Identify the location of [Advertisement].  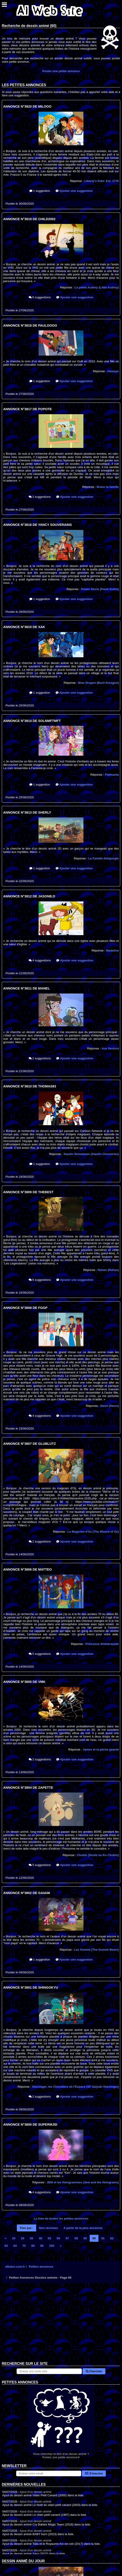
(61, 2325).